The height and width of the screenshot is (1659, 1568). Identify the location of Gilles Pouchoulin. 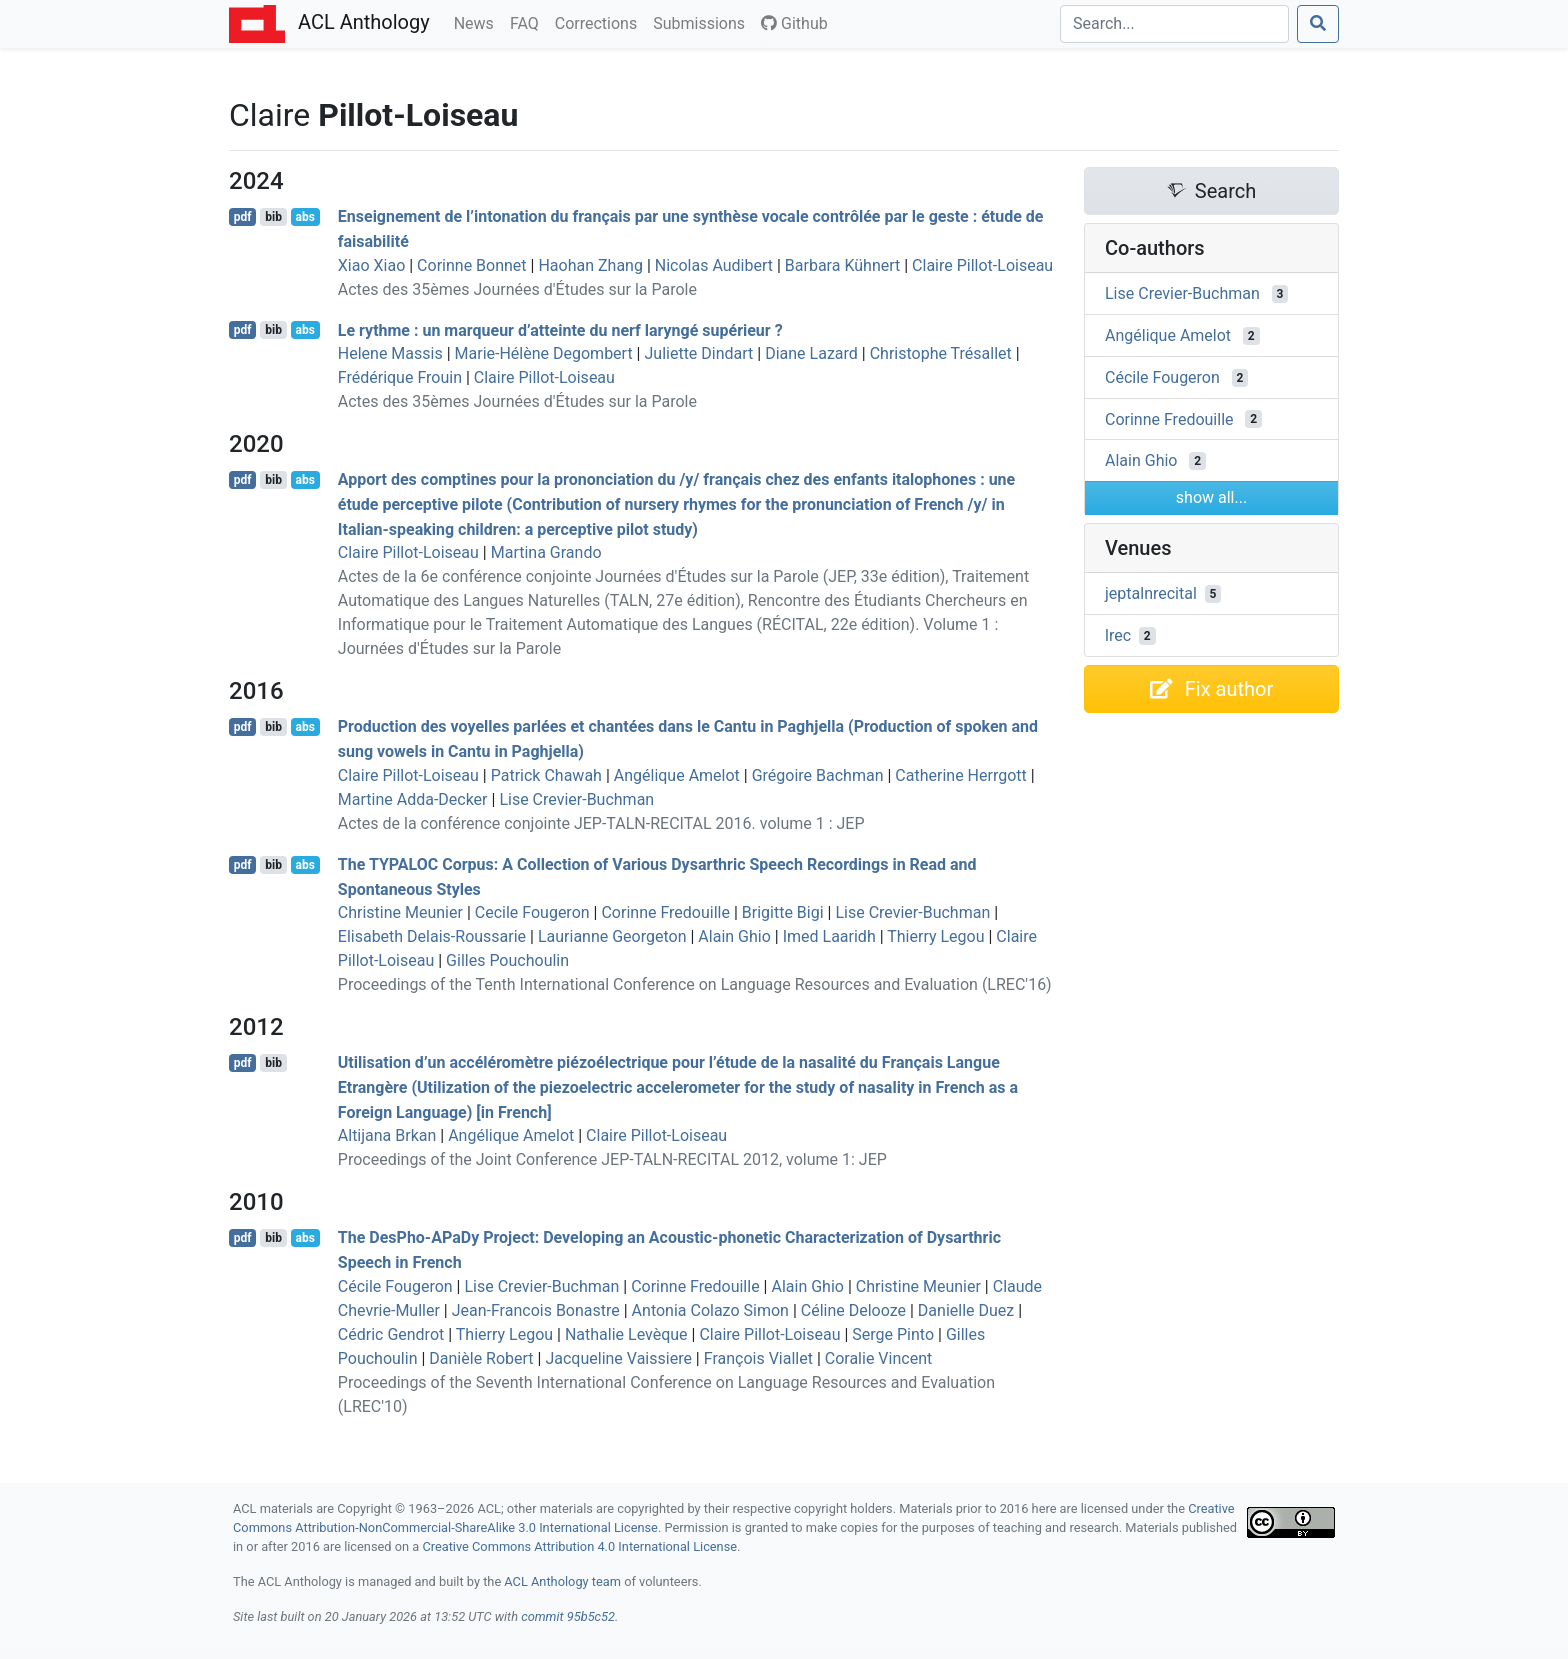
(507, 960).